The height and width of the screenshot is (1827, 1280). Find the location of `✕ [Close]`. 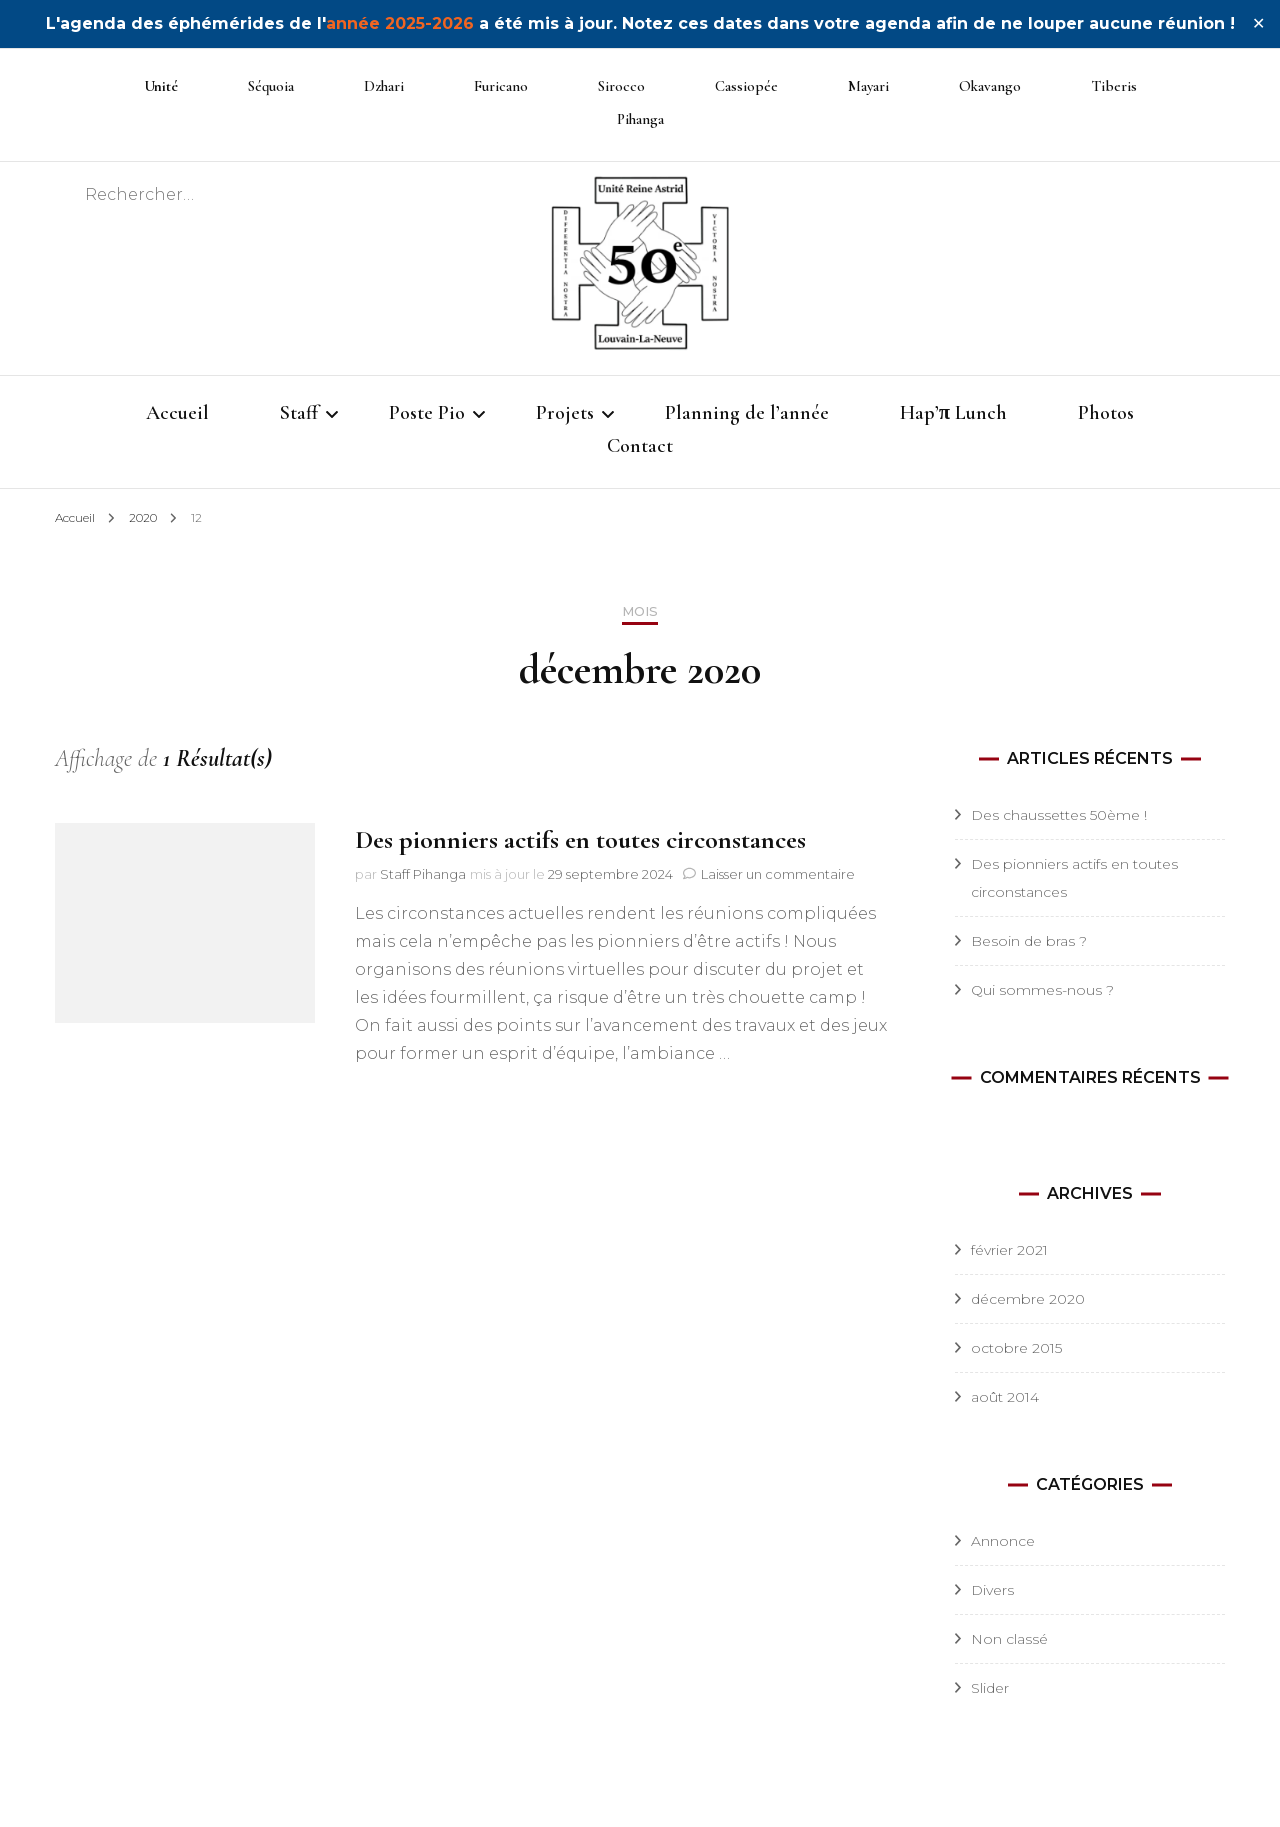

✕ [Close] is located at coordinates (1258, 23).